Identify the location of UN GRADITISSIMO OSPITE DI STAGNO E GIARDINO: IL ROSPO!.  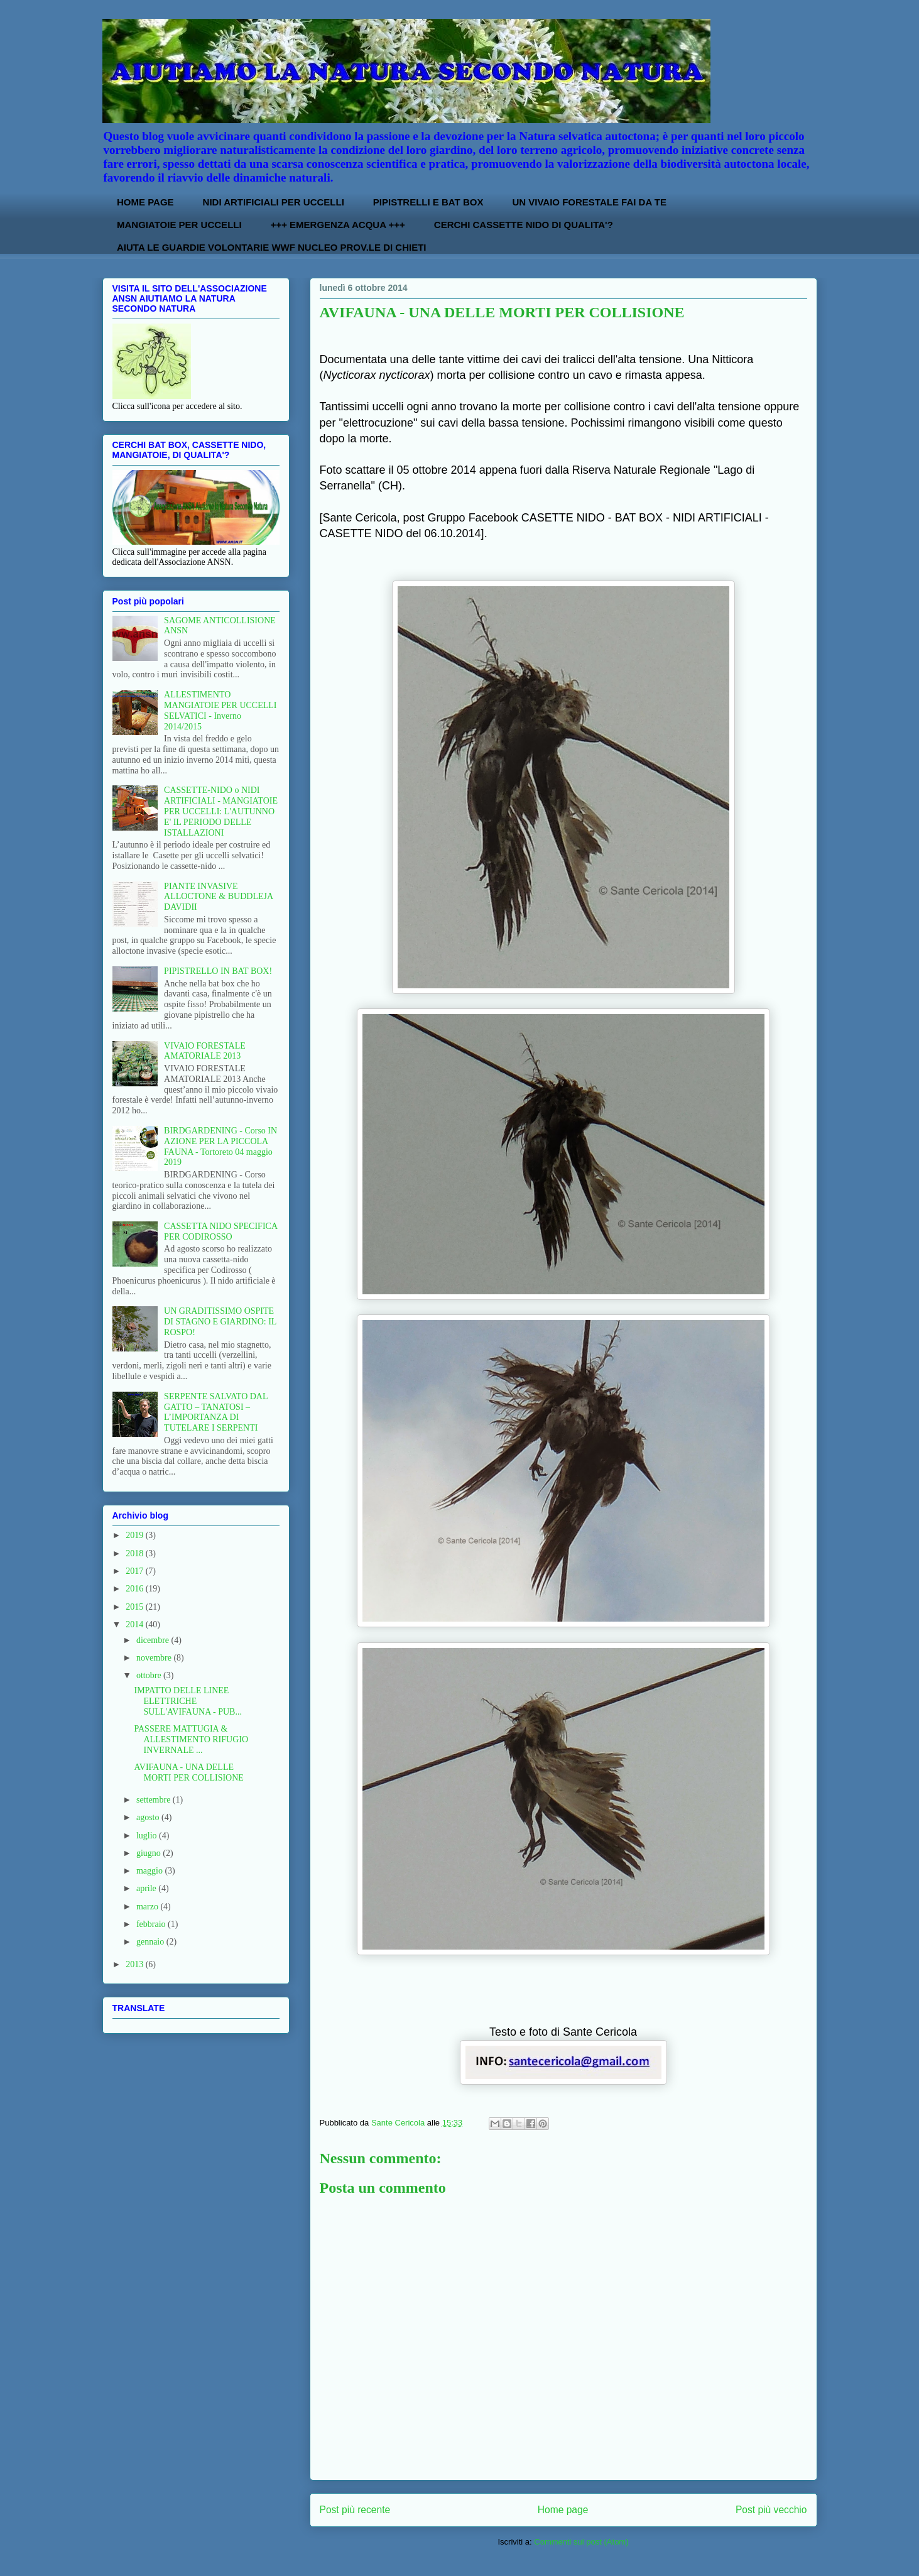
(220, 1321).